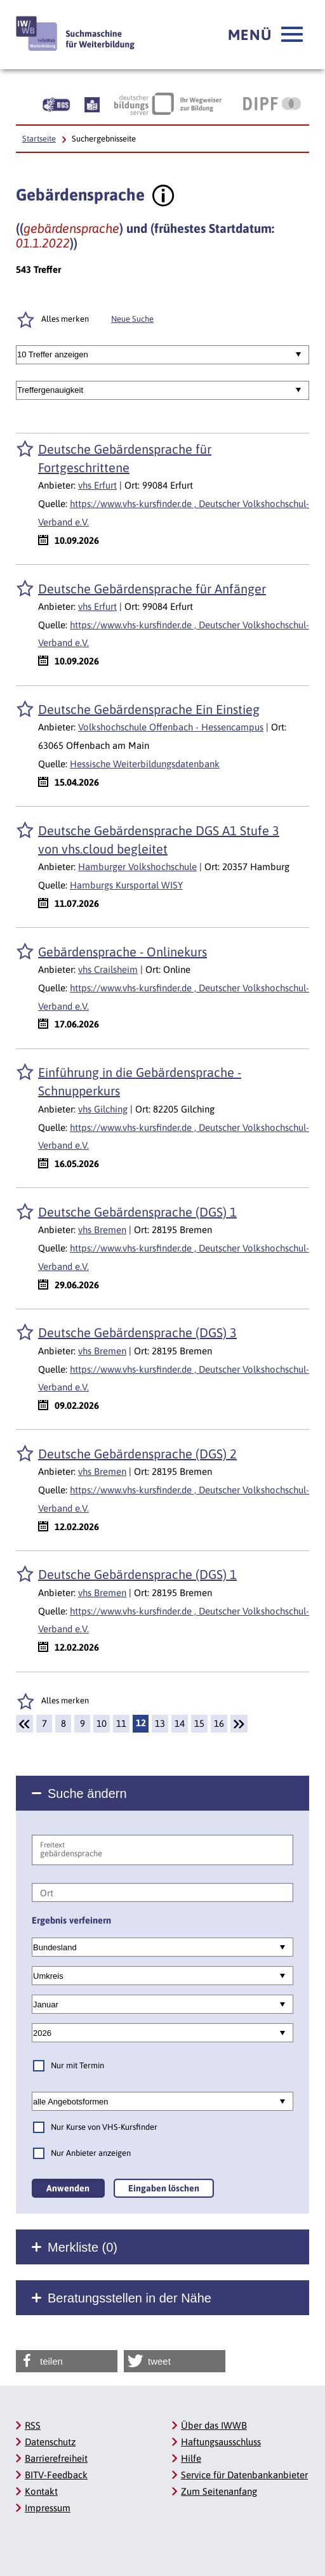 The height and width of the screenshot is (2576, 325). Describe the element at coordinates (126, 885) in the screenshot. I see `Hamburgs Kursportal WISY` at that location.